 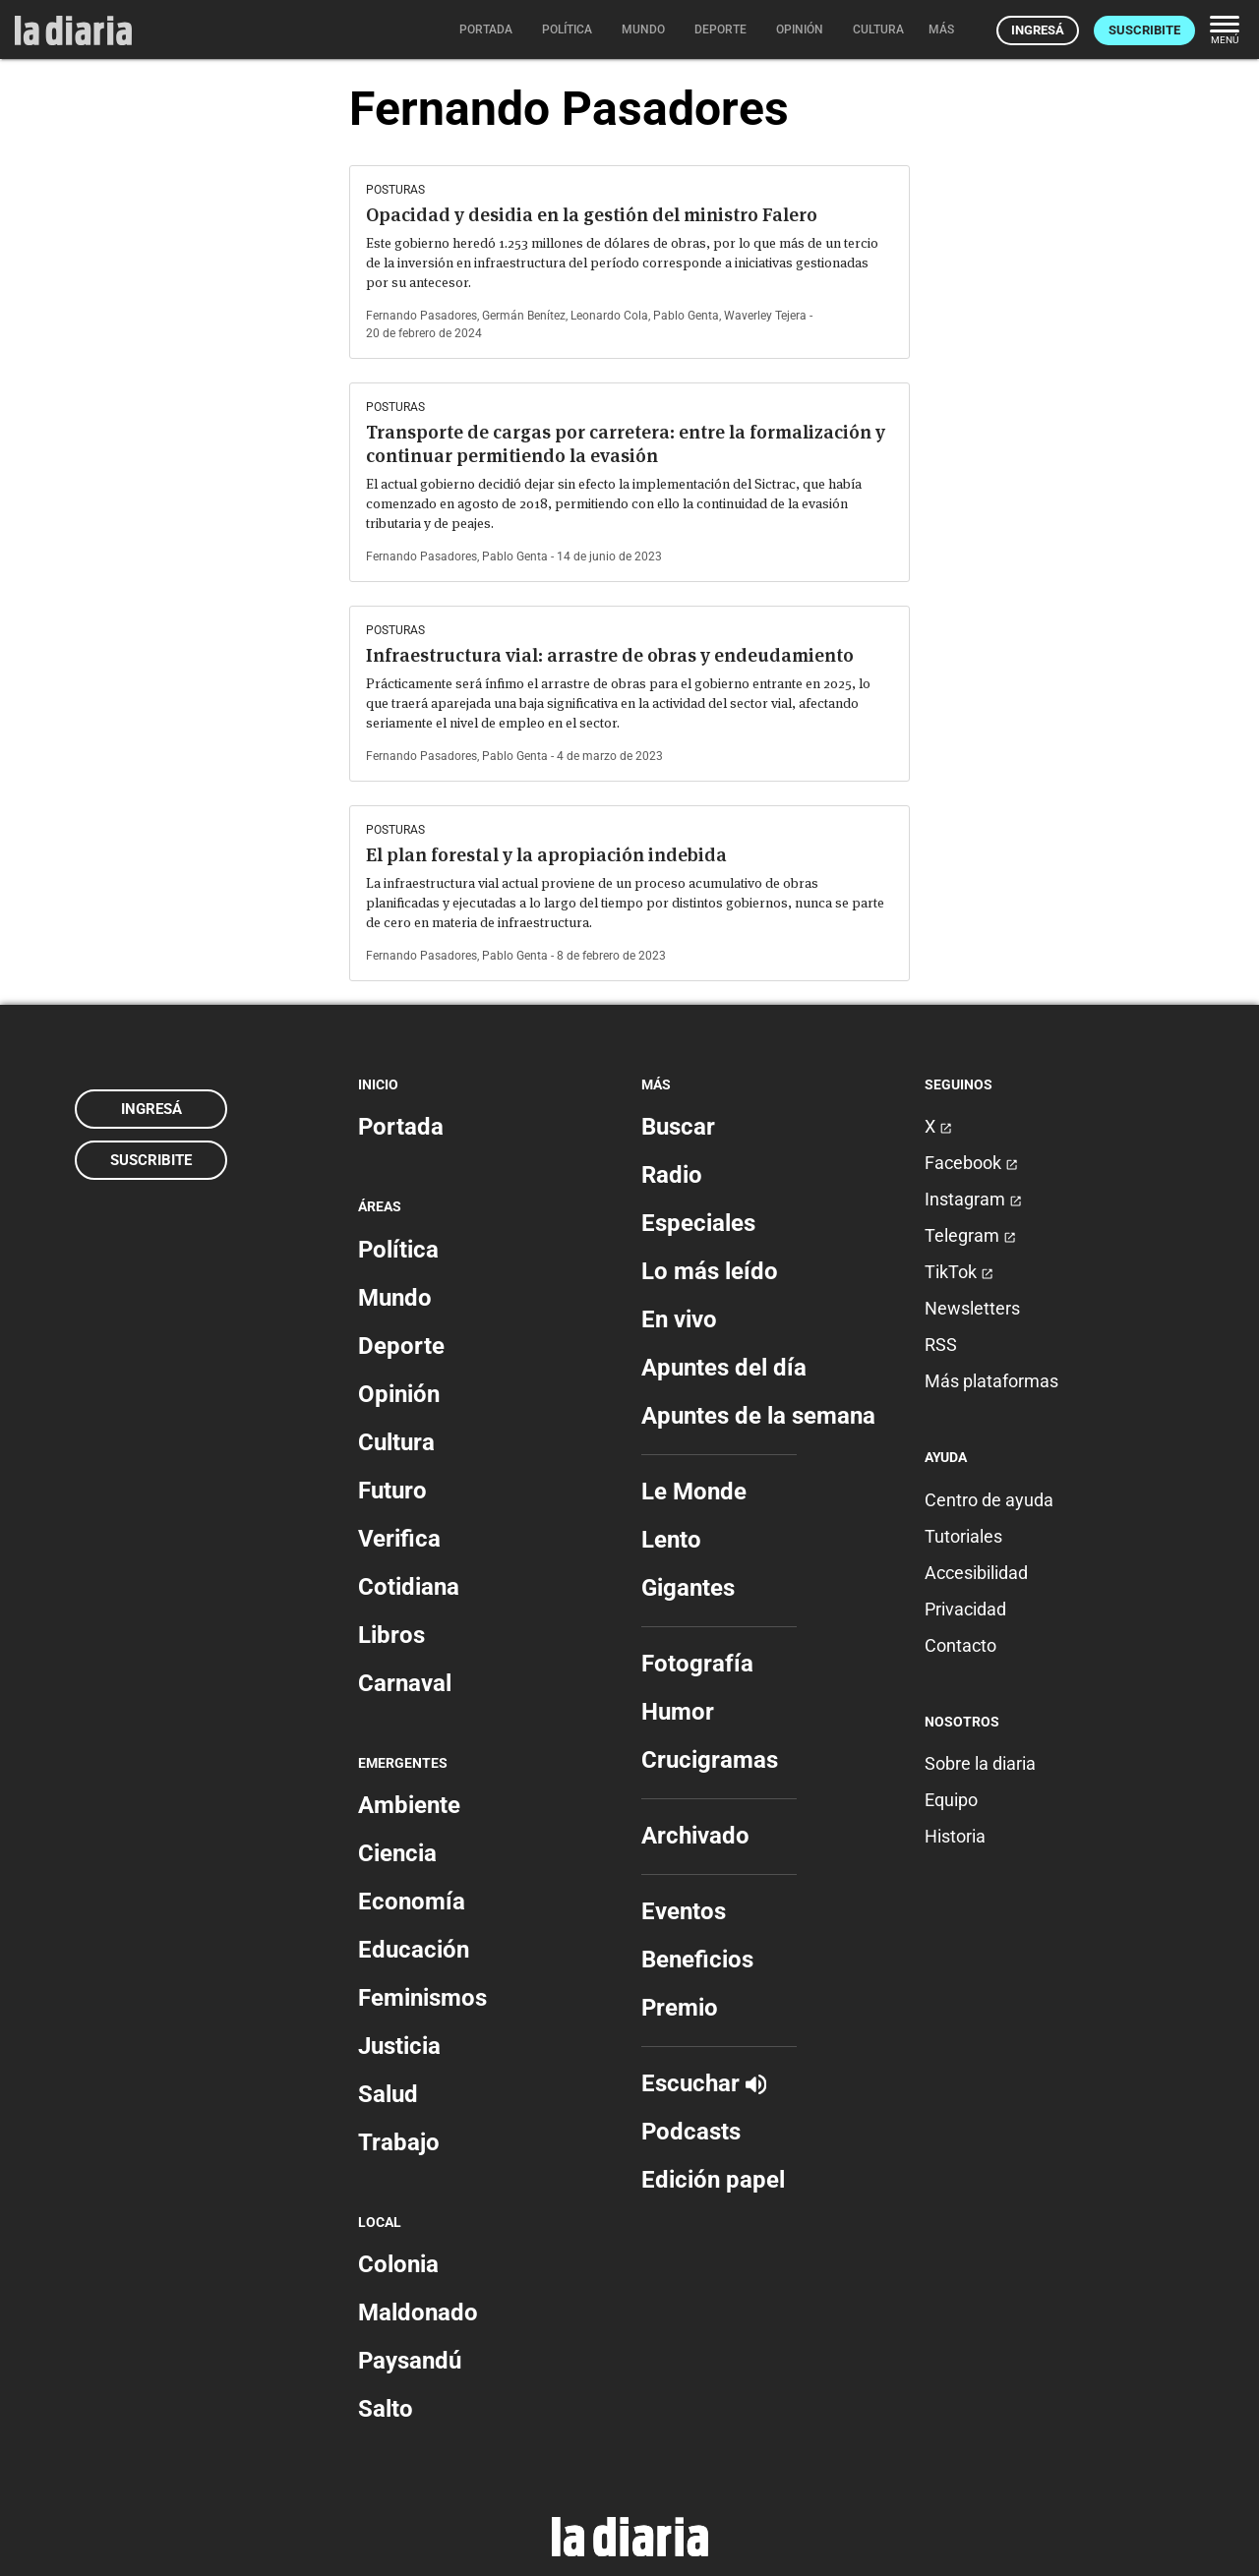 What do you see at coordinates (989, 1500) in the screenshot?
I see `Centro de ayuda` at bounding box center [989, 1500].